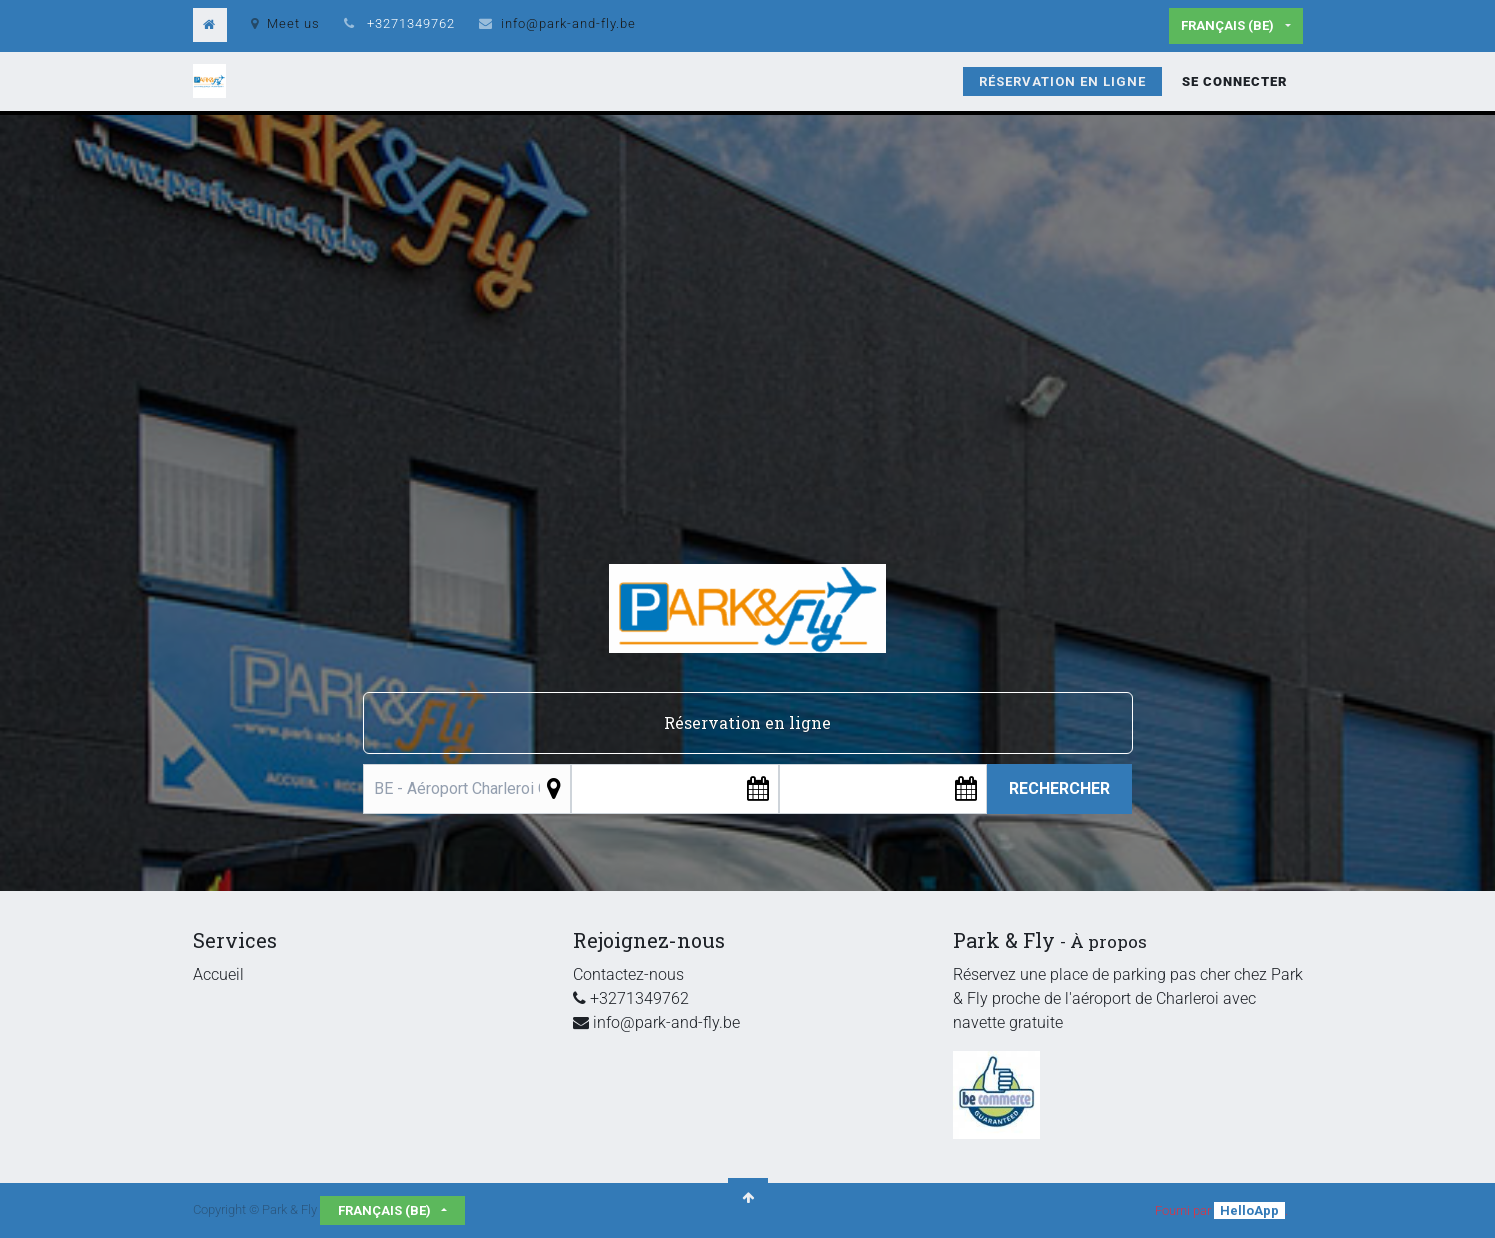  What do you see at coordinates (628, 974) in the screenshot?
I see `Contactez-nous` at bounding box center [628, 974].